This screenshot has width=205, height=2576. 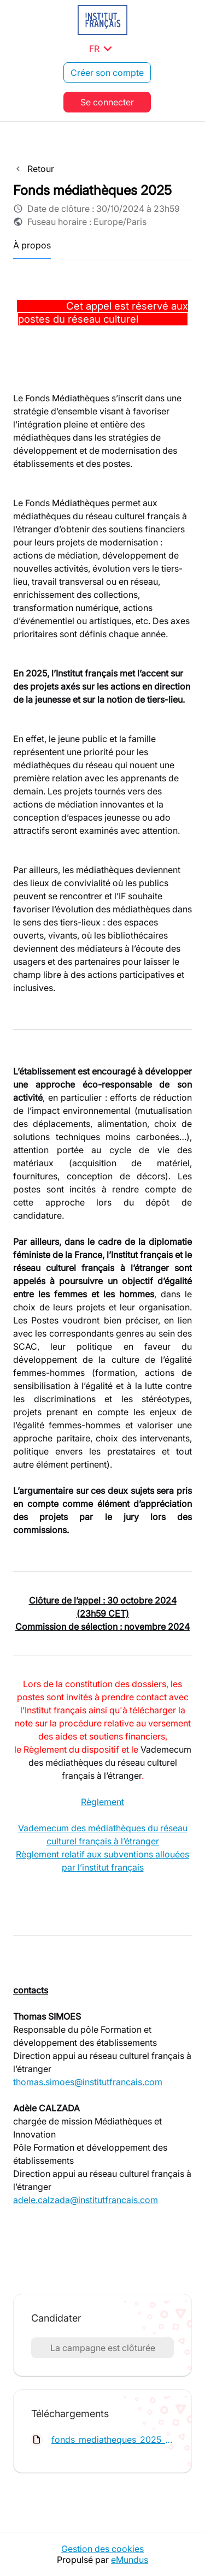 What do you see at coordinates (102, 2548) in the screenshot?
I see `Gestion des cookies` at bounding box center [102, 2548].